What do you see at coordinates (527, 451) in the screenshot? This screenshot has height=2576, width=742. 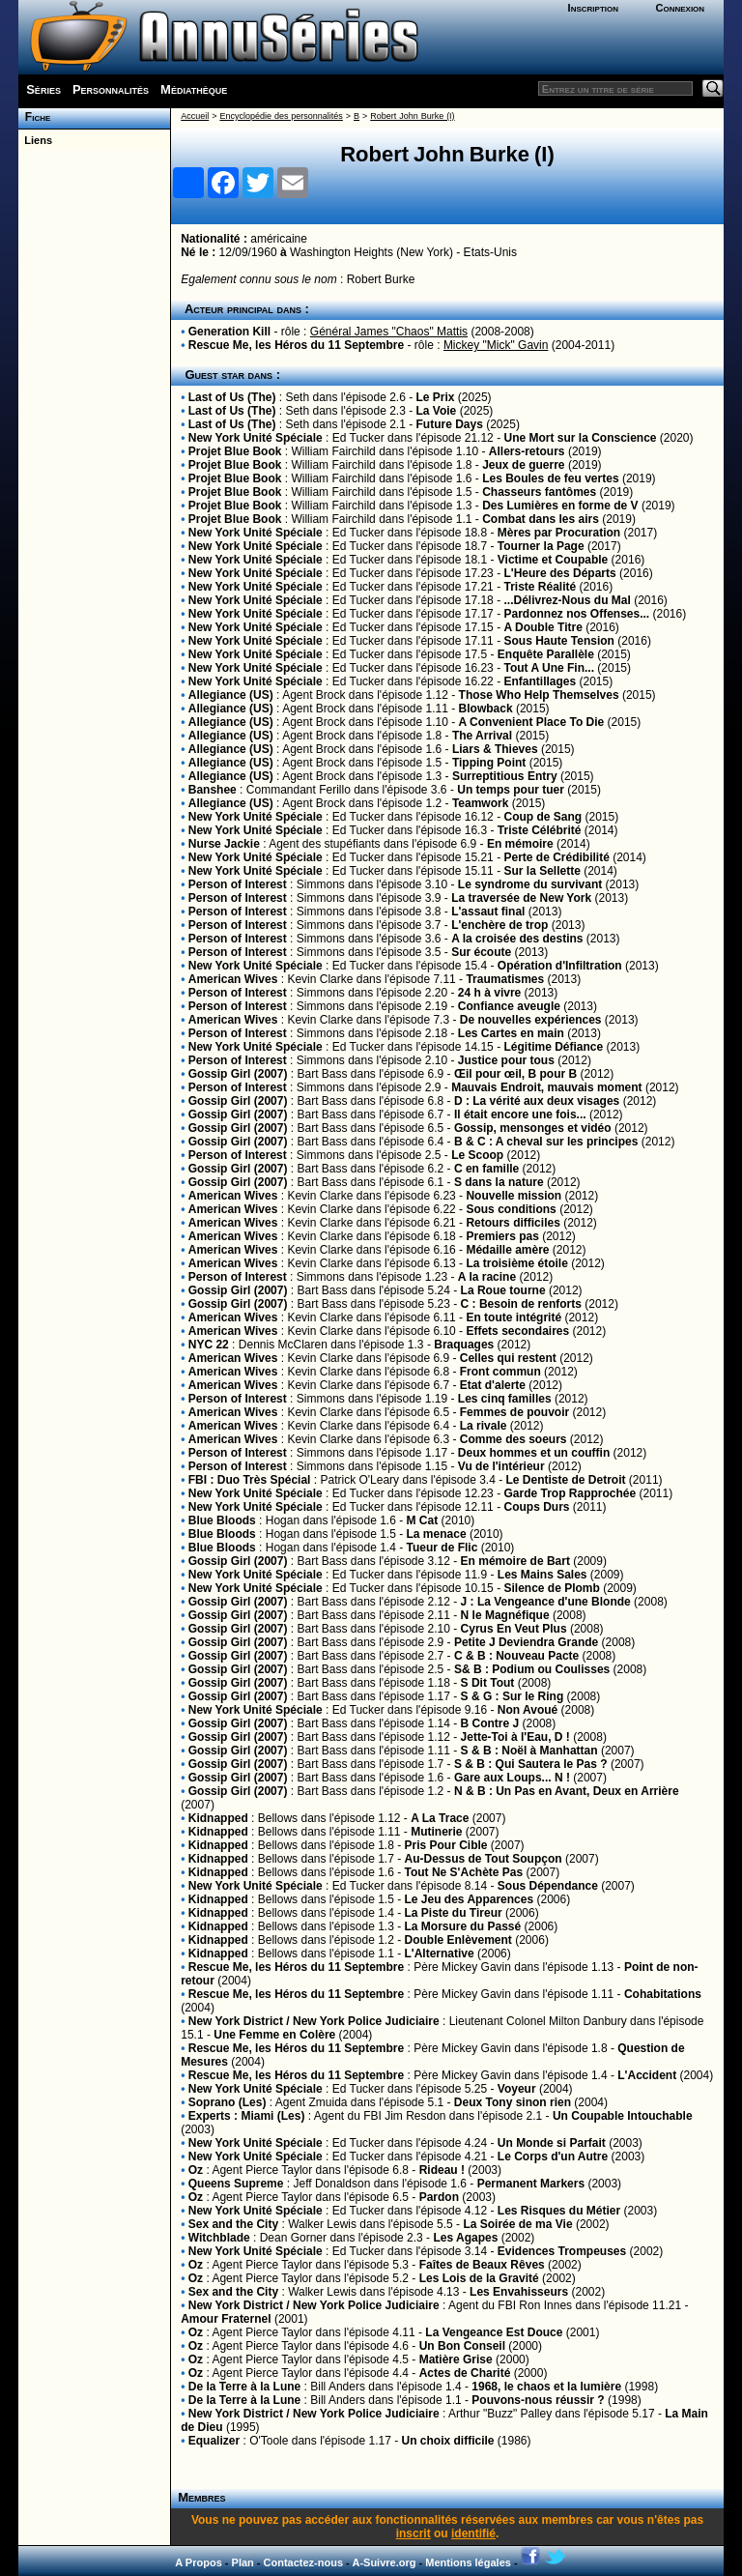 I see `Allers-retours` at bounding box center [527, 451].